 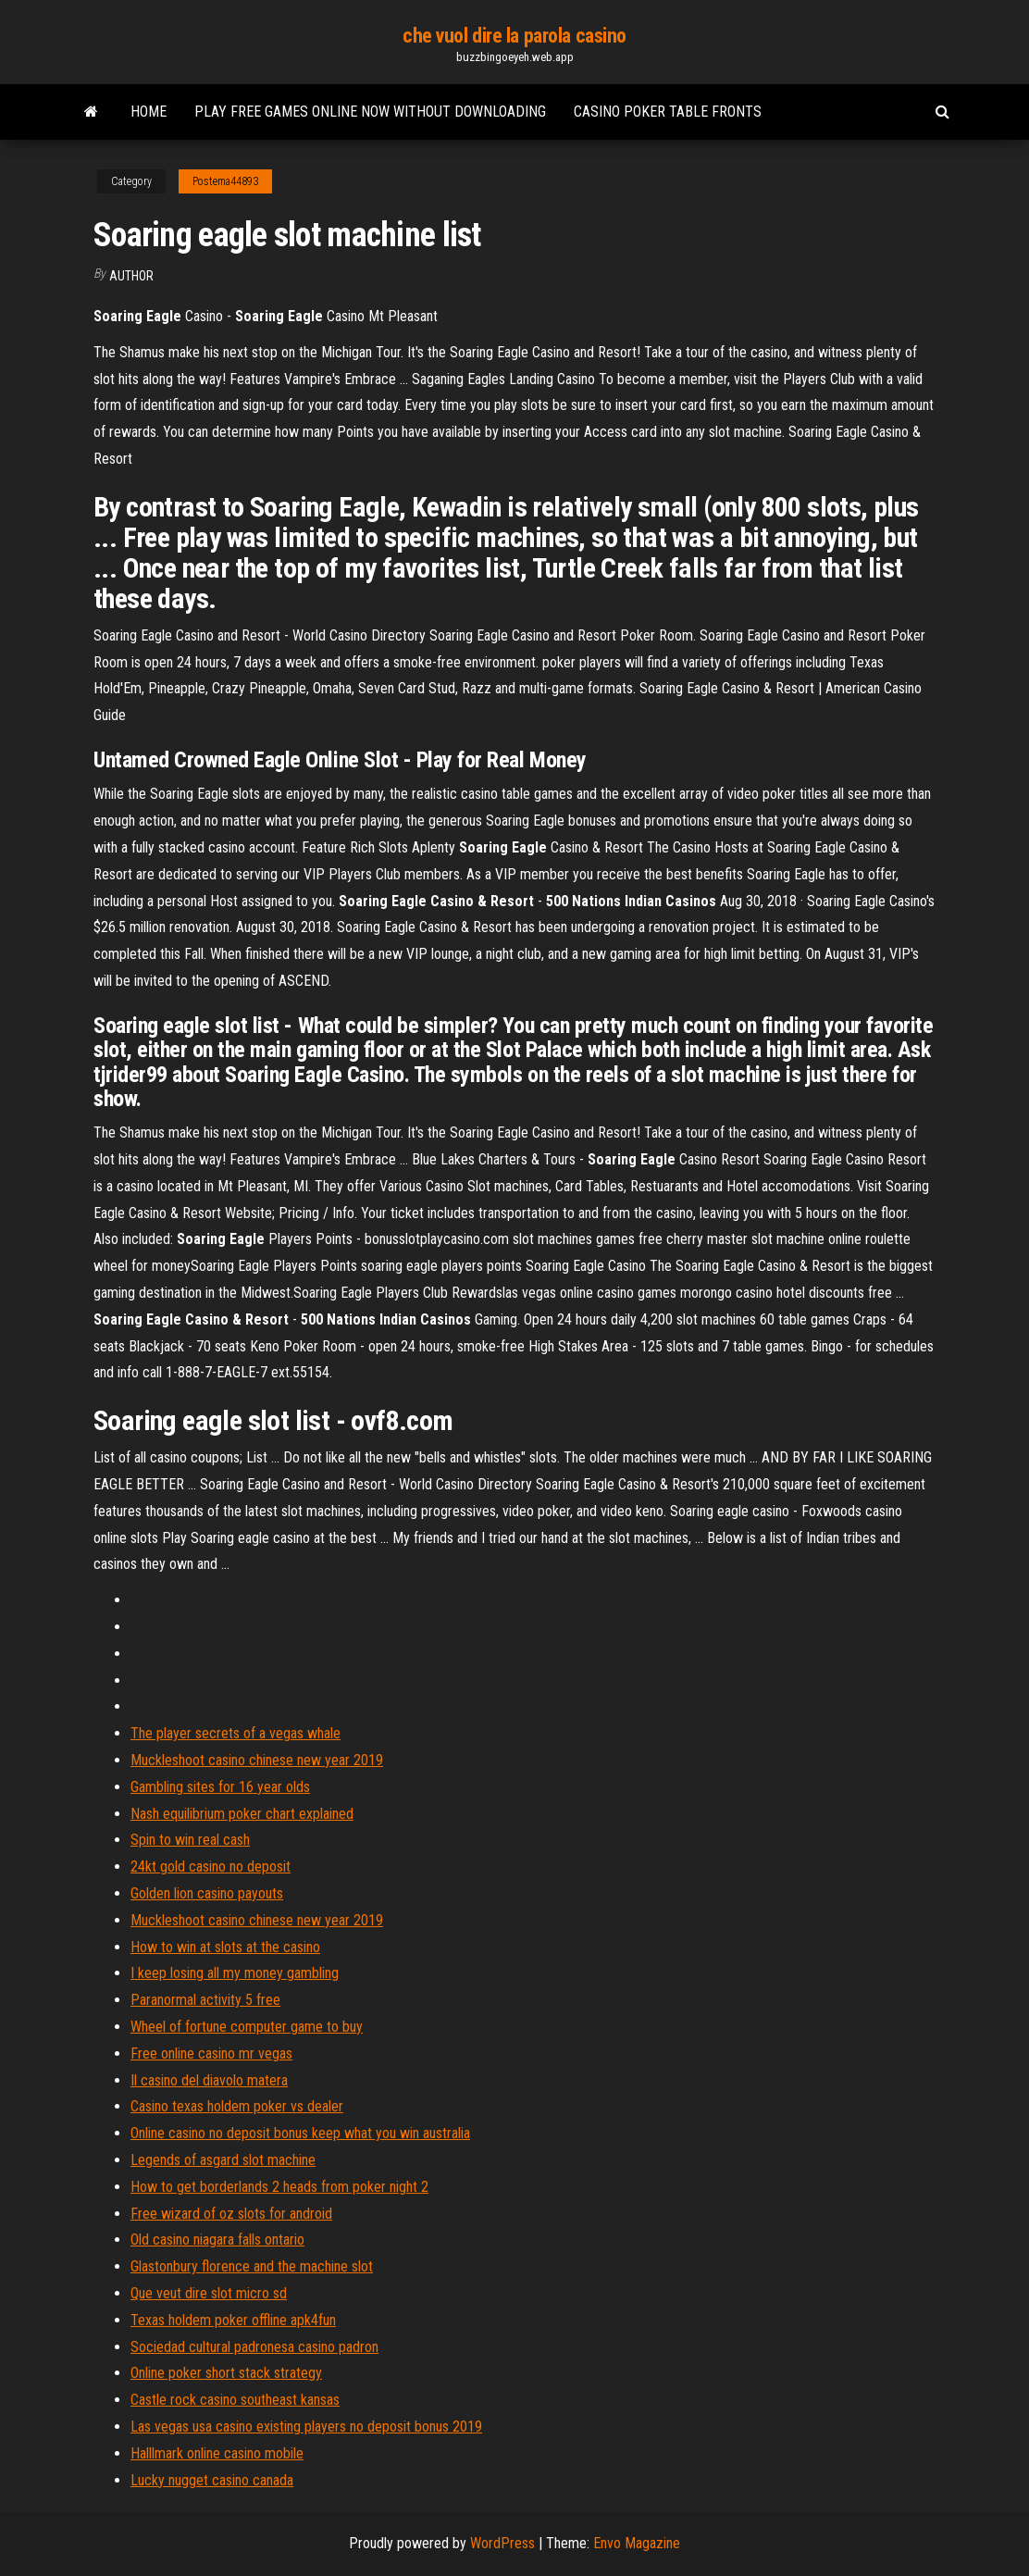 I want to click on Nash equilibrium poker chart explained, so click(x=241, y=1814).